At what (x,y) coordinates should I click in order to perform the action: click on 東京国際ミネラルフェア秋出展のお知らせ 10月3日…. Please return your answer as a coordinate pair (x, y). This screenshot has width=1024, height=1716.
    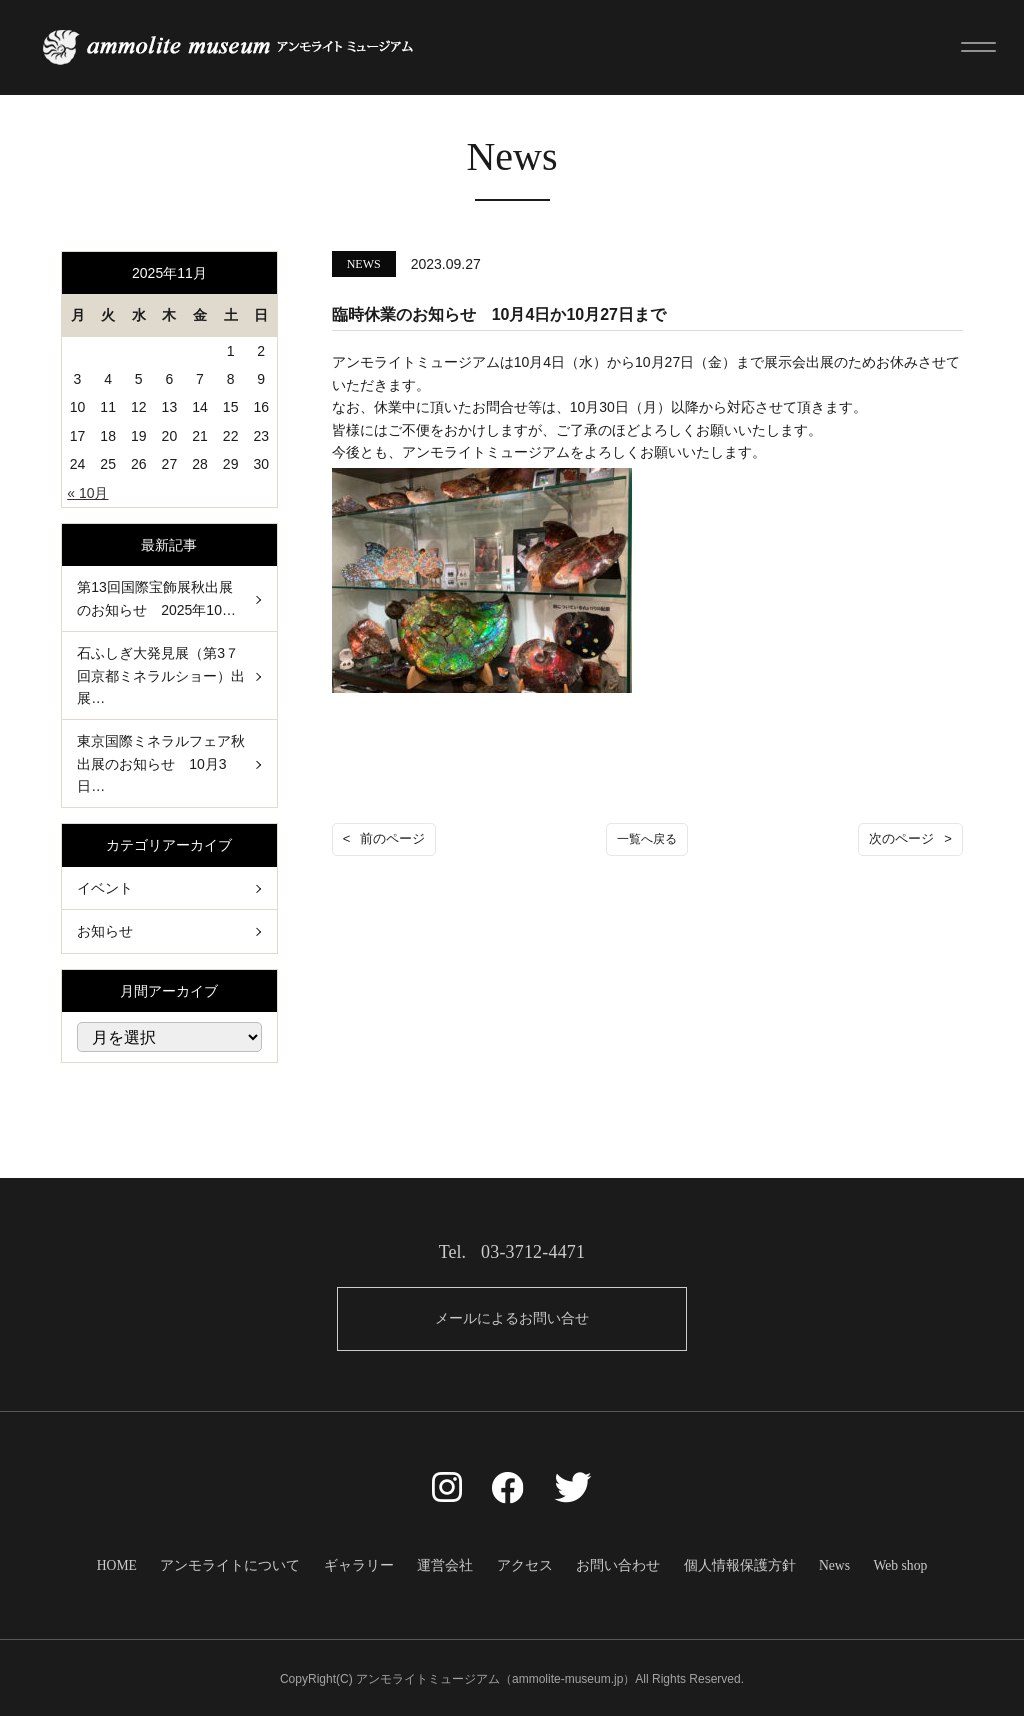
    Looking at the image, I should click on (161, 762).